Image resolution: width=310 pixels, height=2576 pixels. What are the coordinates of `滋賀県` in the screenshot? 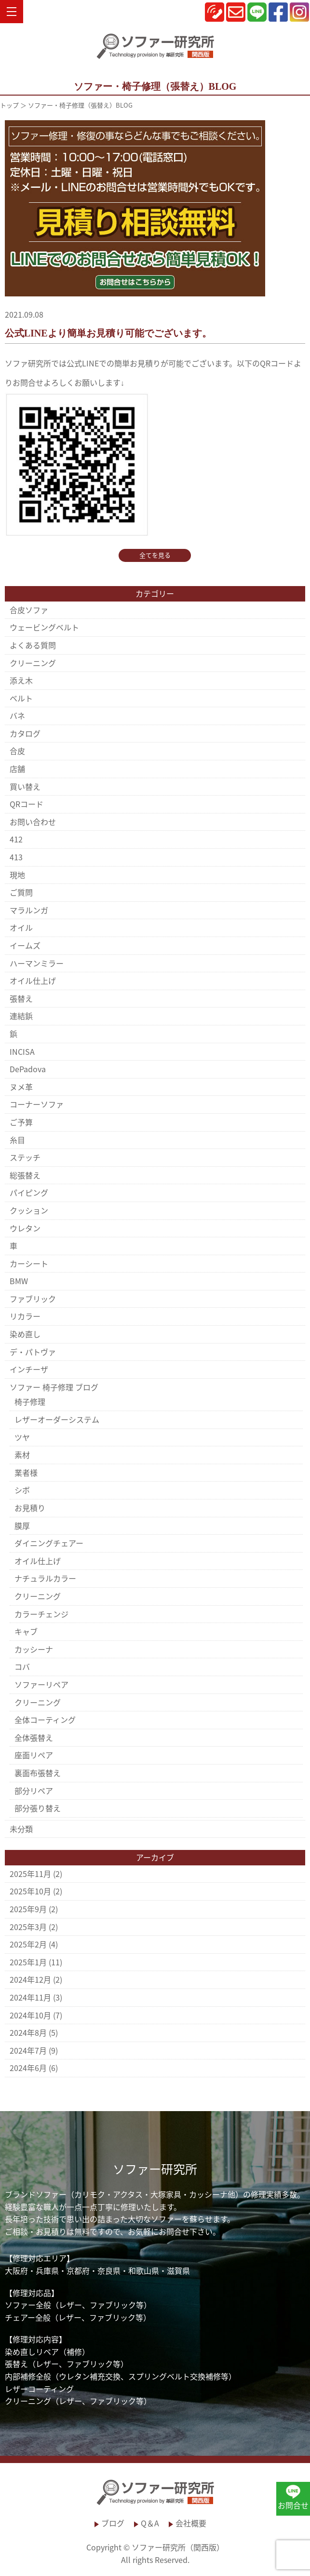 It's located at (178, 2270).